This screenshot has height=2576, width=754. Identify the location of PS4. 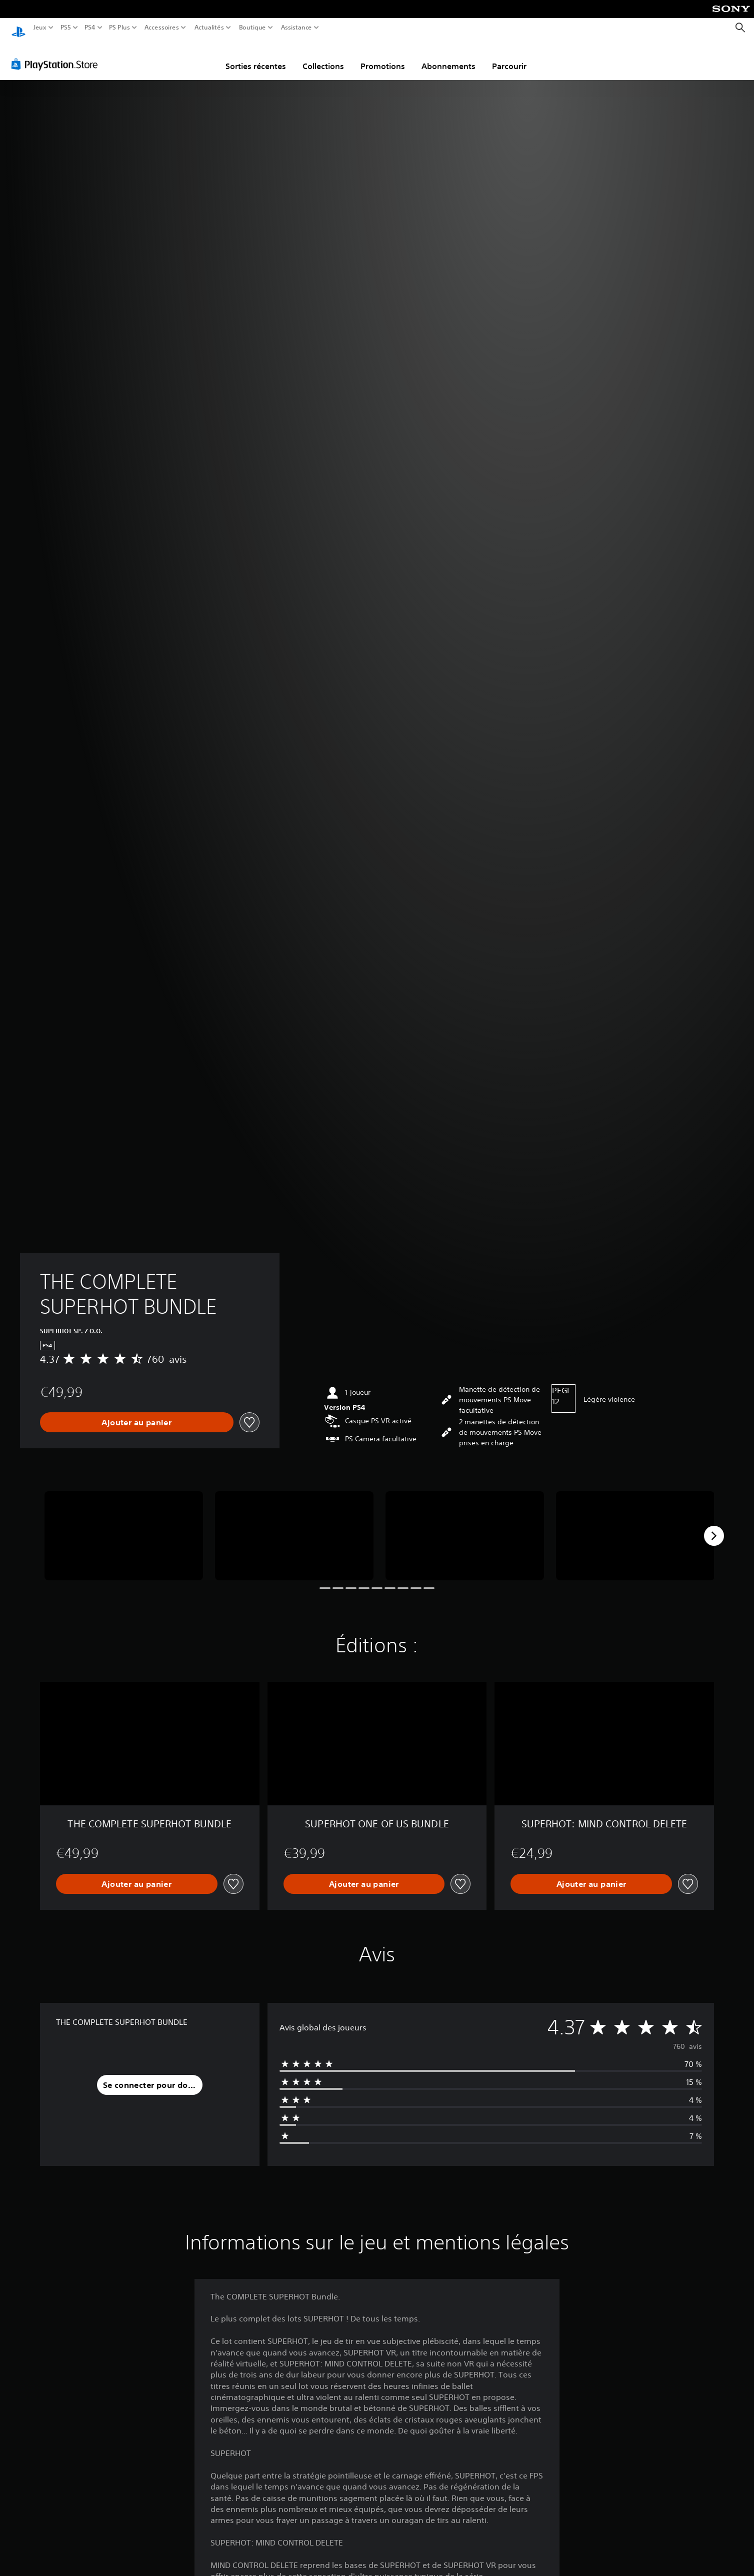
(89, 28).